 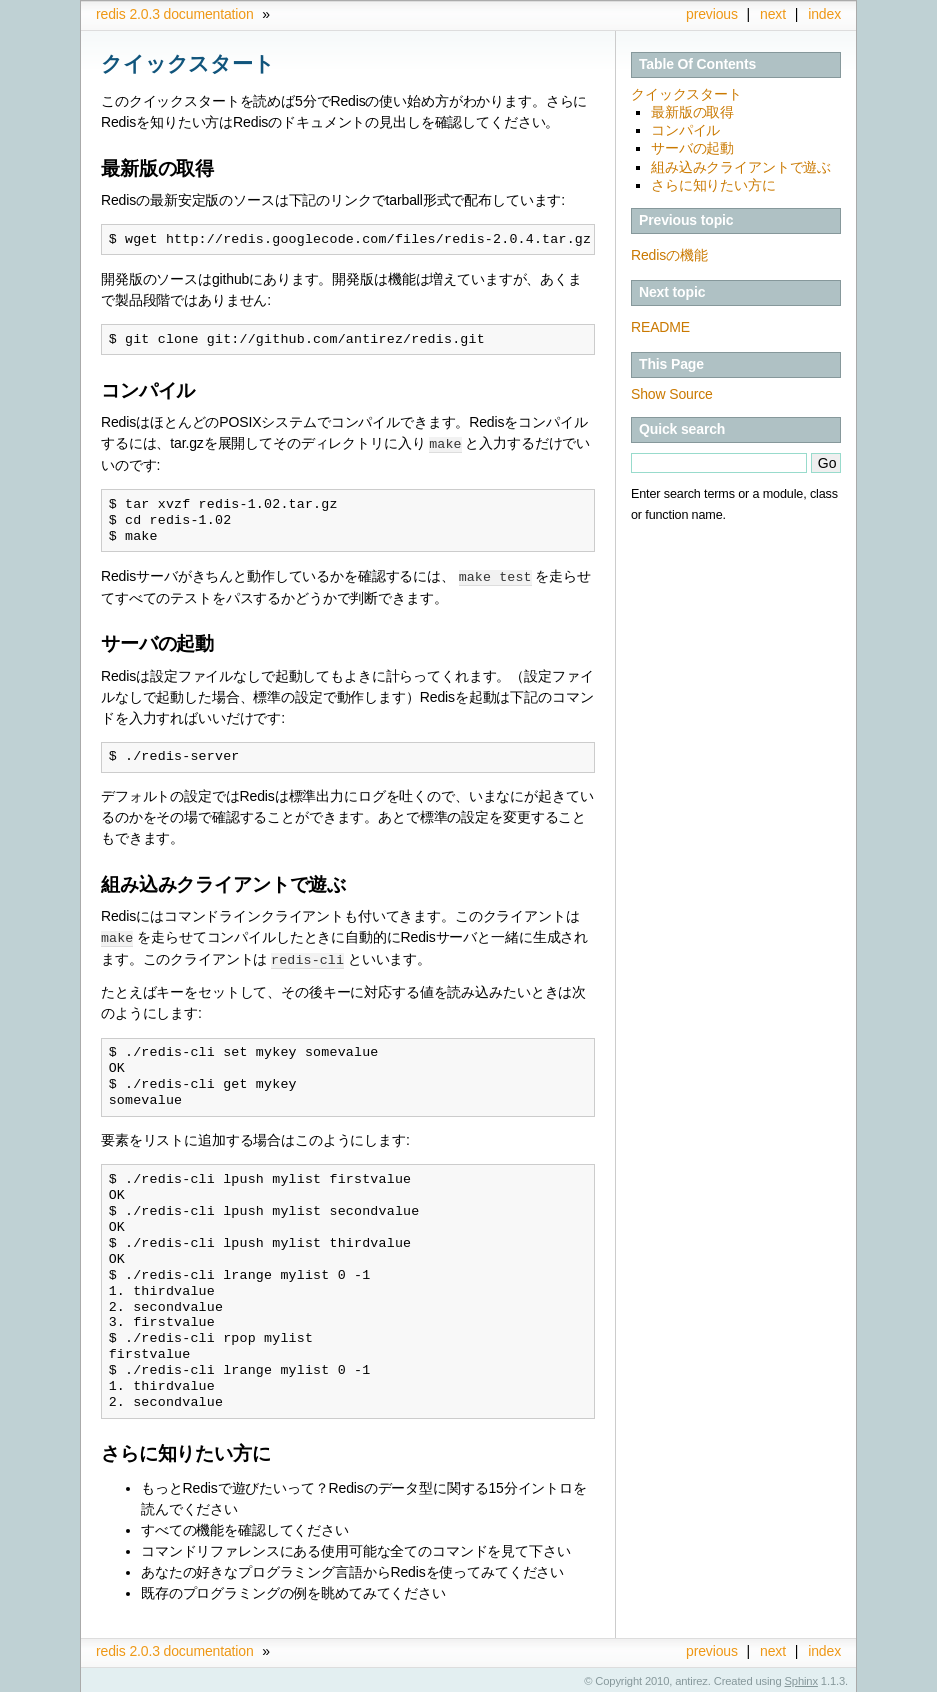 What do you see at coordinates (660, 327) in the screenshot?
I see `README` at bounding box center [660, 327].